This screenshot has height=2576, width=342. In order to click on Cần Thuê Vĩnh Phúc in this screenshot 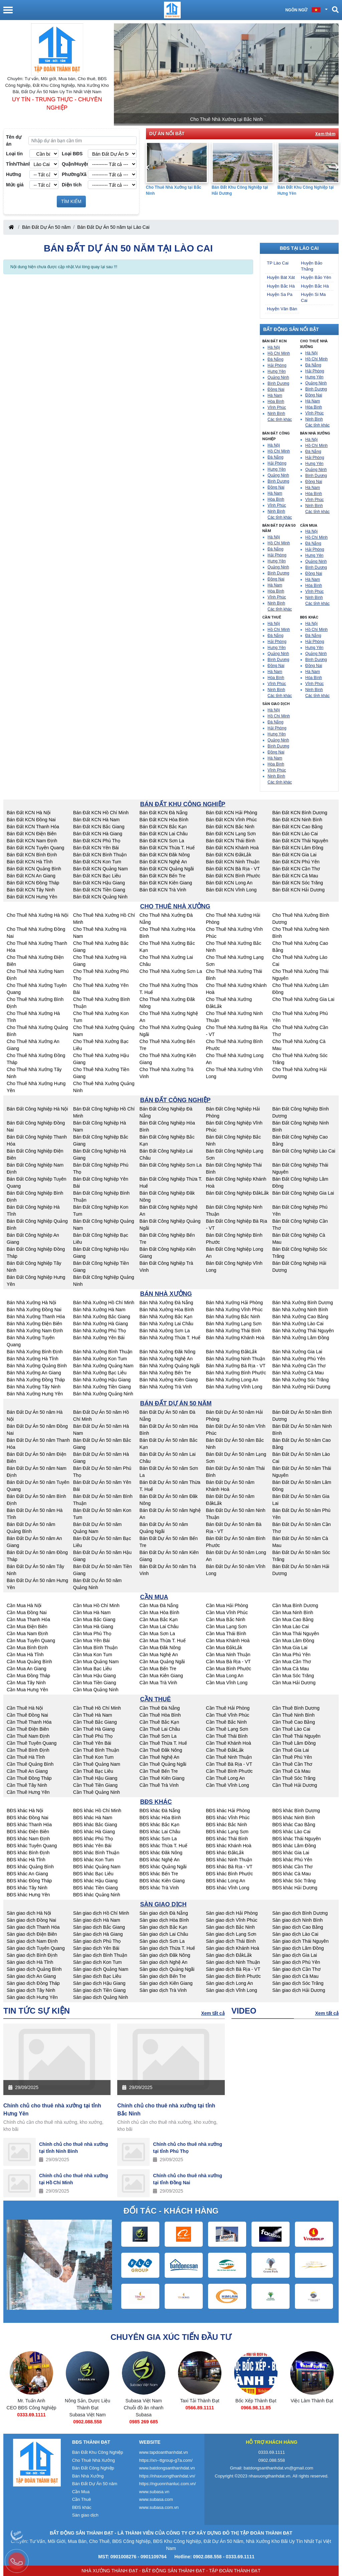, I will do `click(227, 1715)`.